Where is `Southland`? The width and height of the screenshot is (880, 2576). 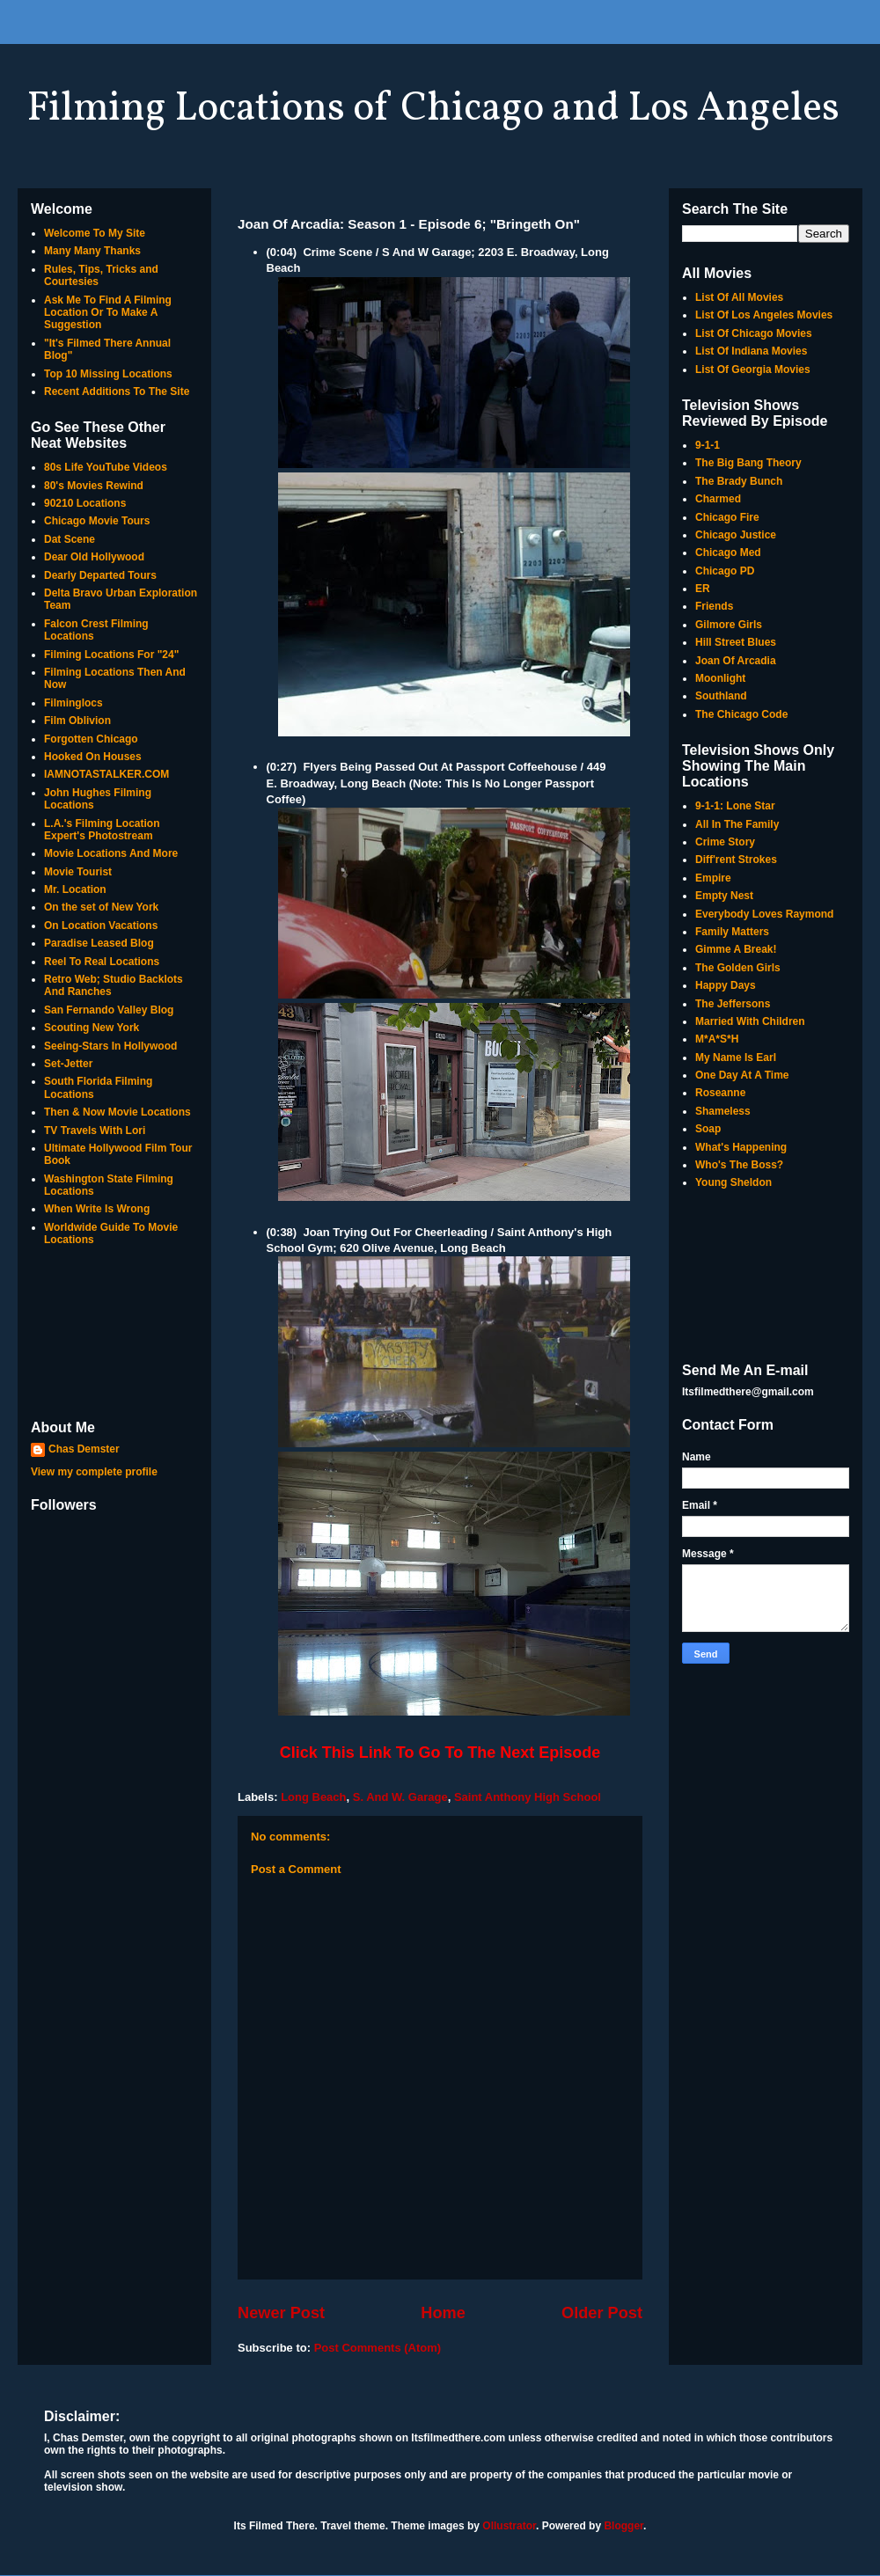
Southland is located at coordinates (721, 696).